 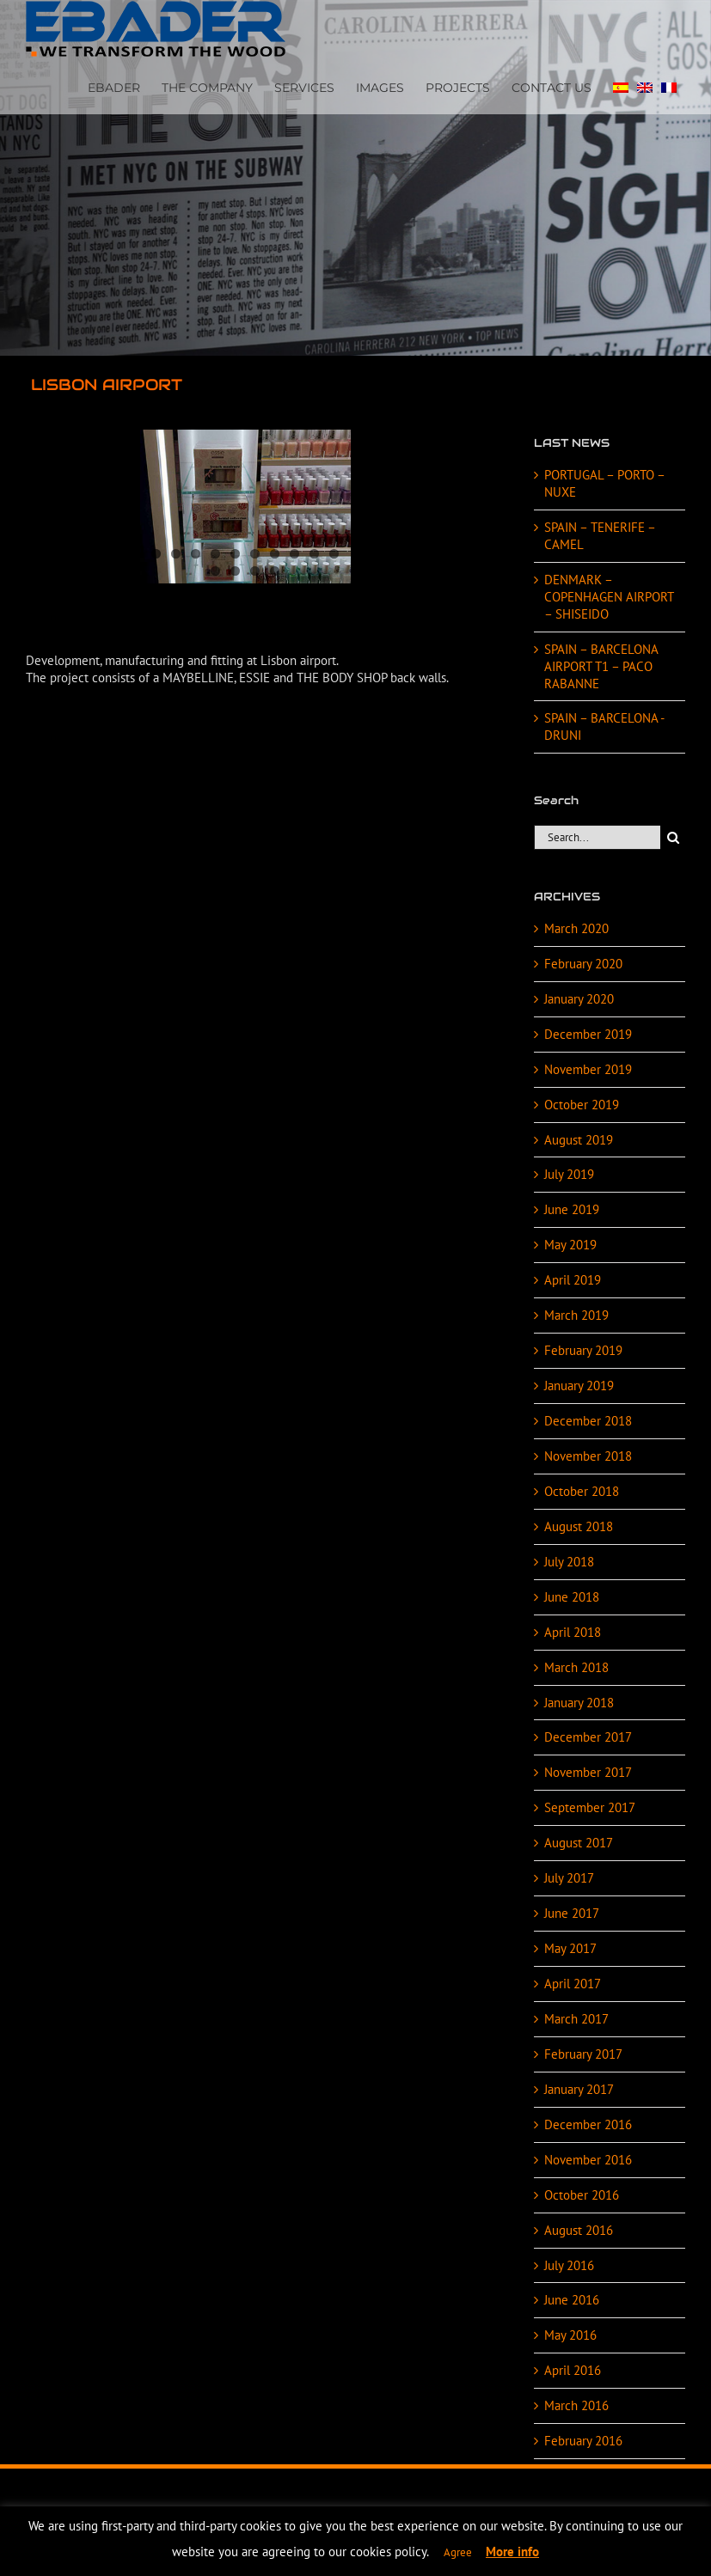 I want to click on April 2018, so click(x=572, y=1632).